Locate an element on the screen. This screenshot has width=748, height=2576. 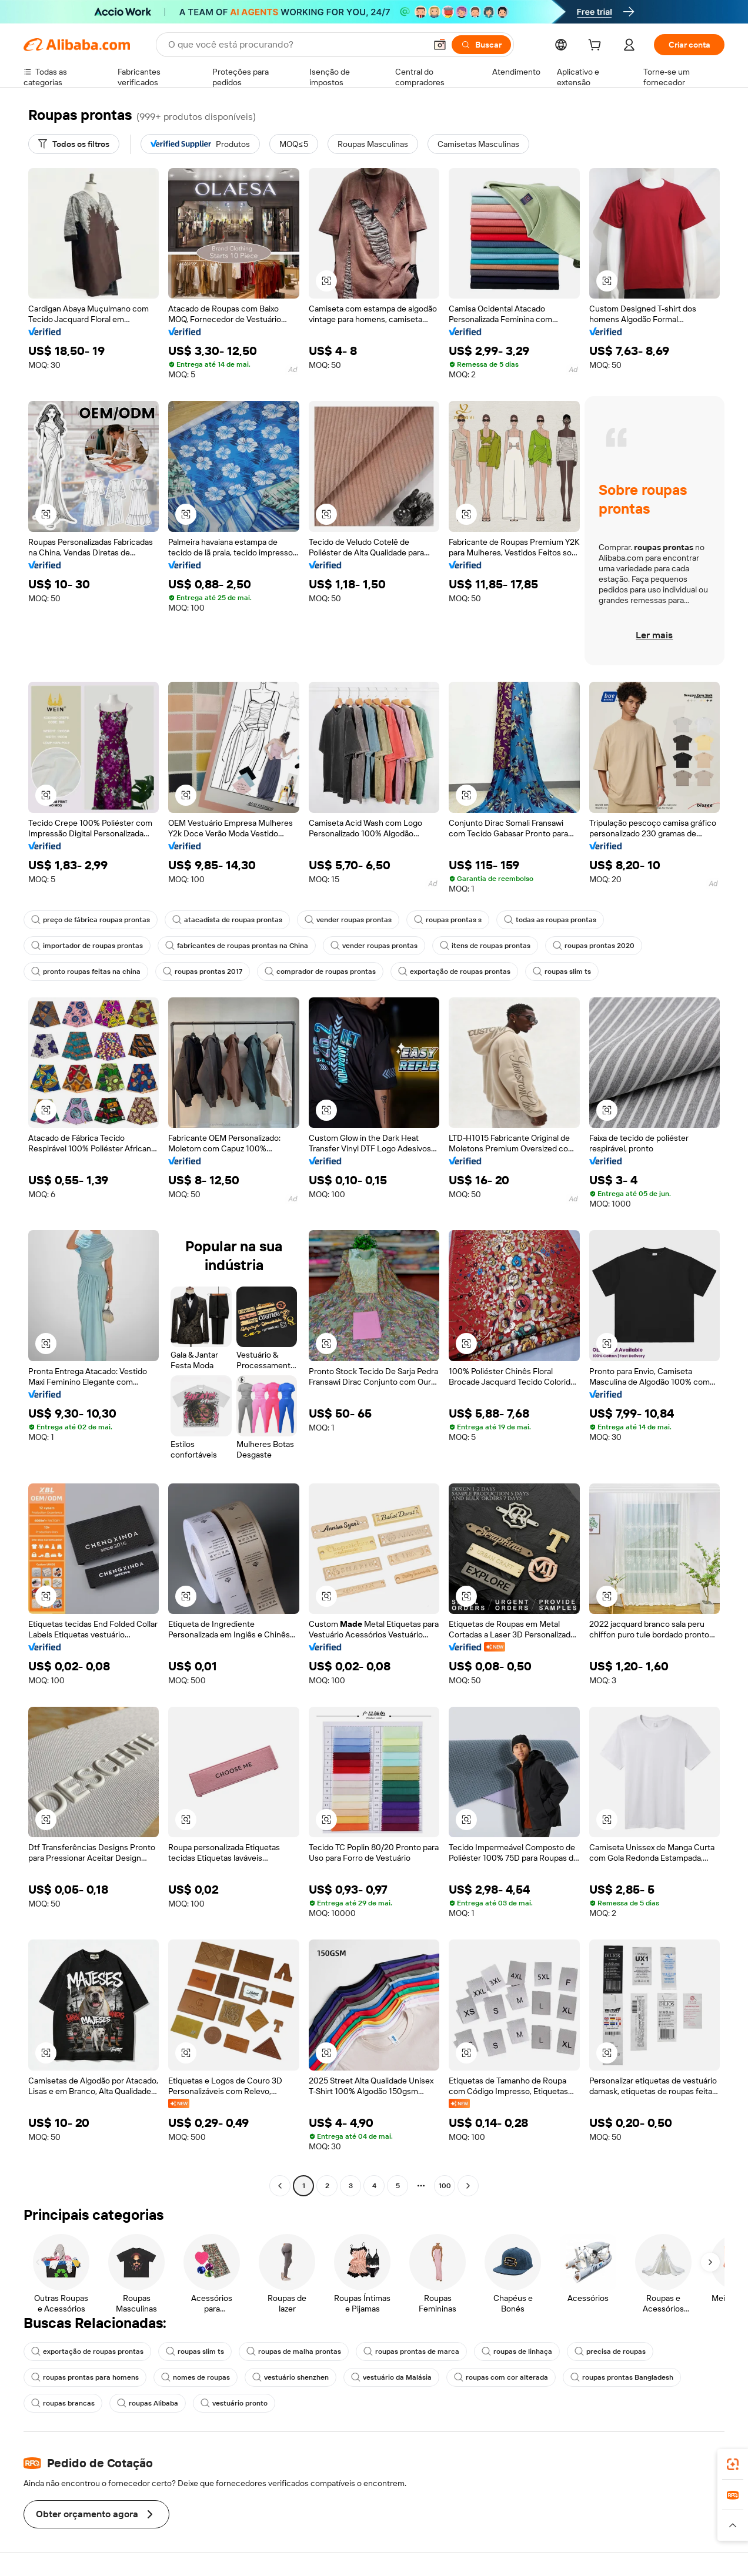
nomes de roupas is located at coordinates (195, 2377).